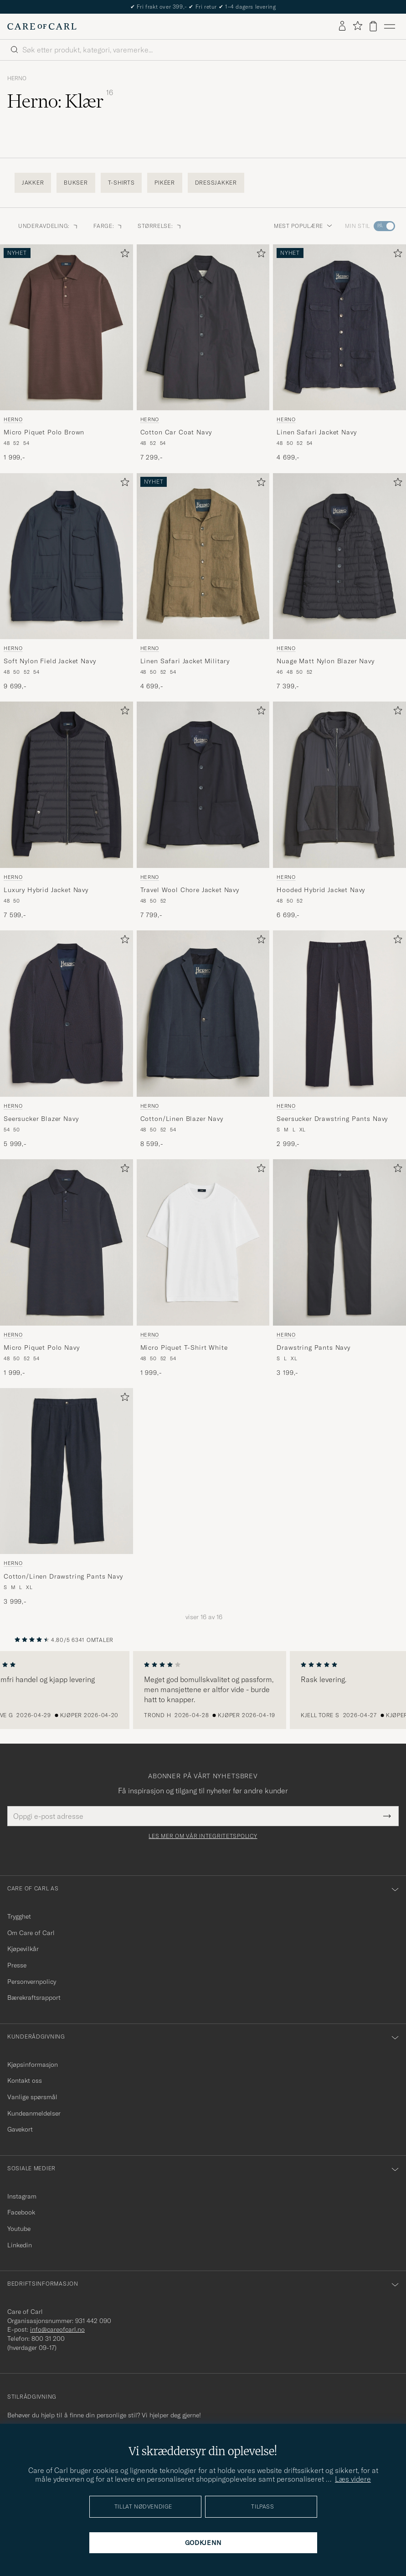 The width and height of the screenshot is (406, 2576). I want to click on [Herno Luxury Hybrid Jacket Navy, 7 599,-], so click(66, 810).